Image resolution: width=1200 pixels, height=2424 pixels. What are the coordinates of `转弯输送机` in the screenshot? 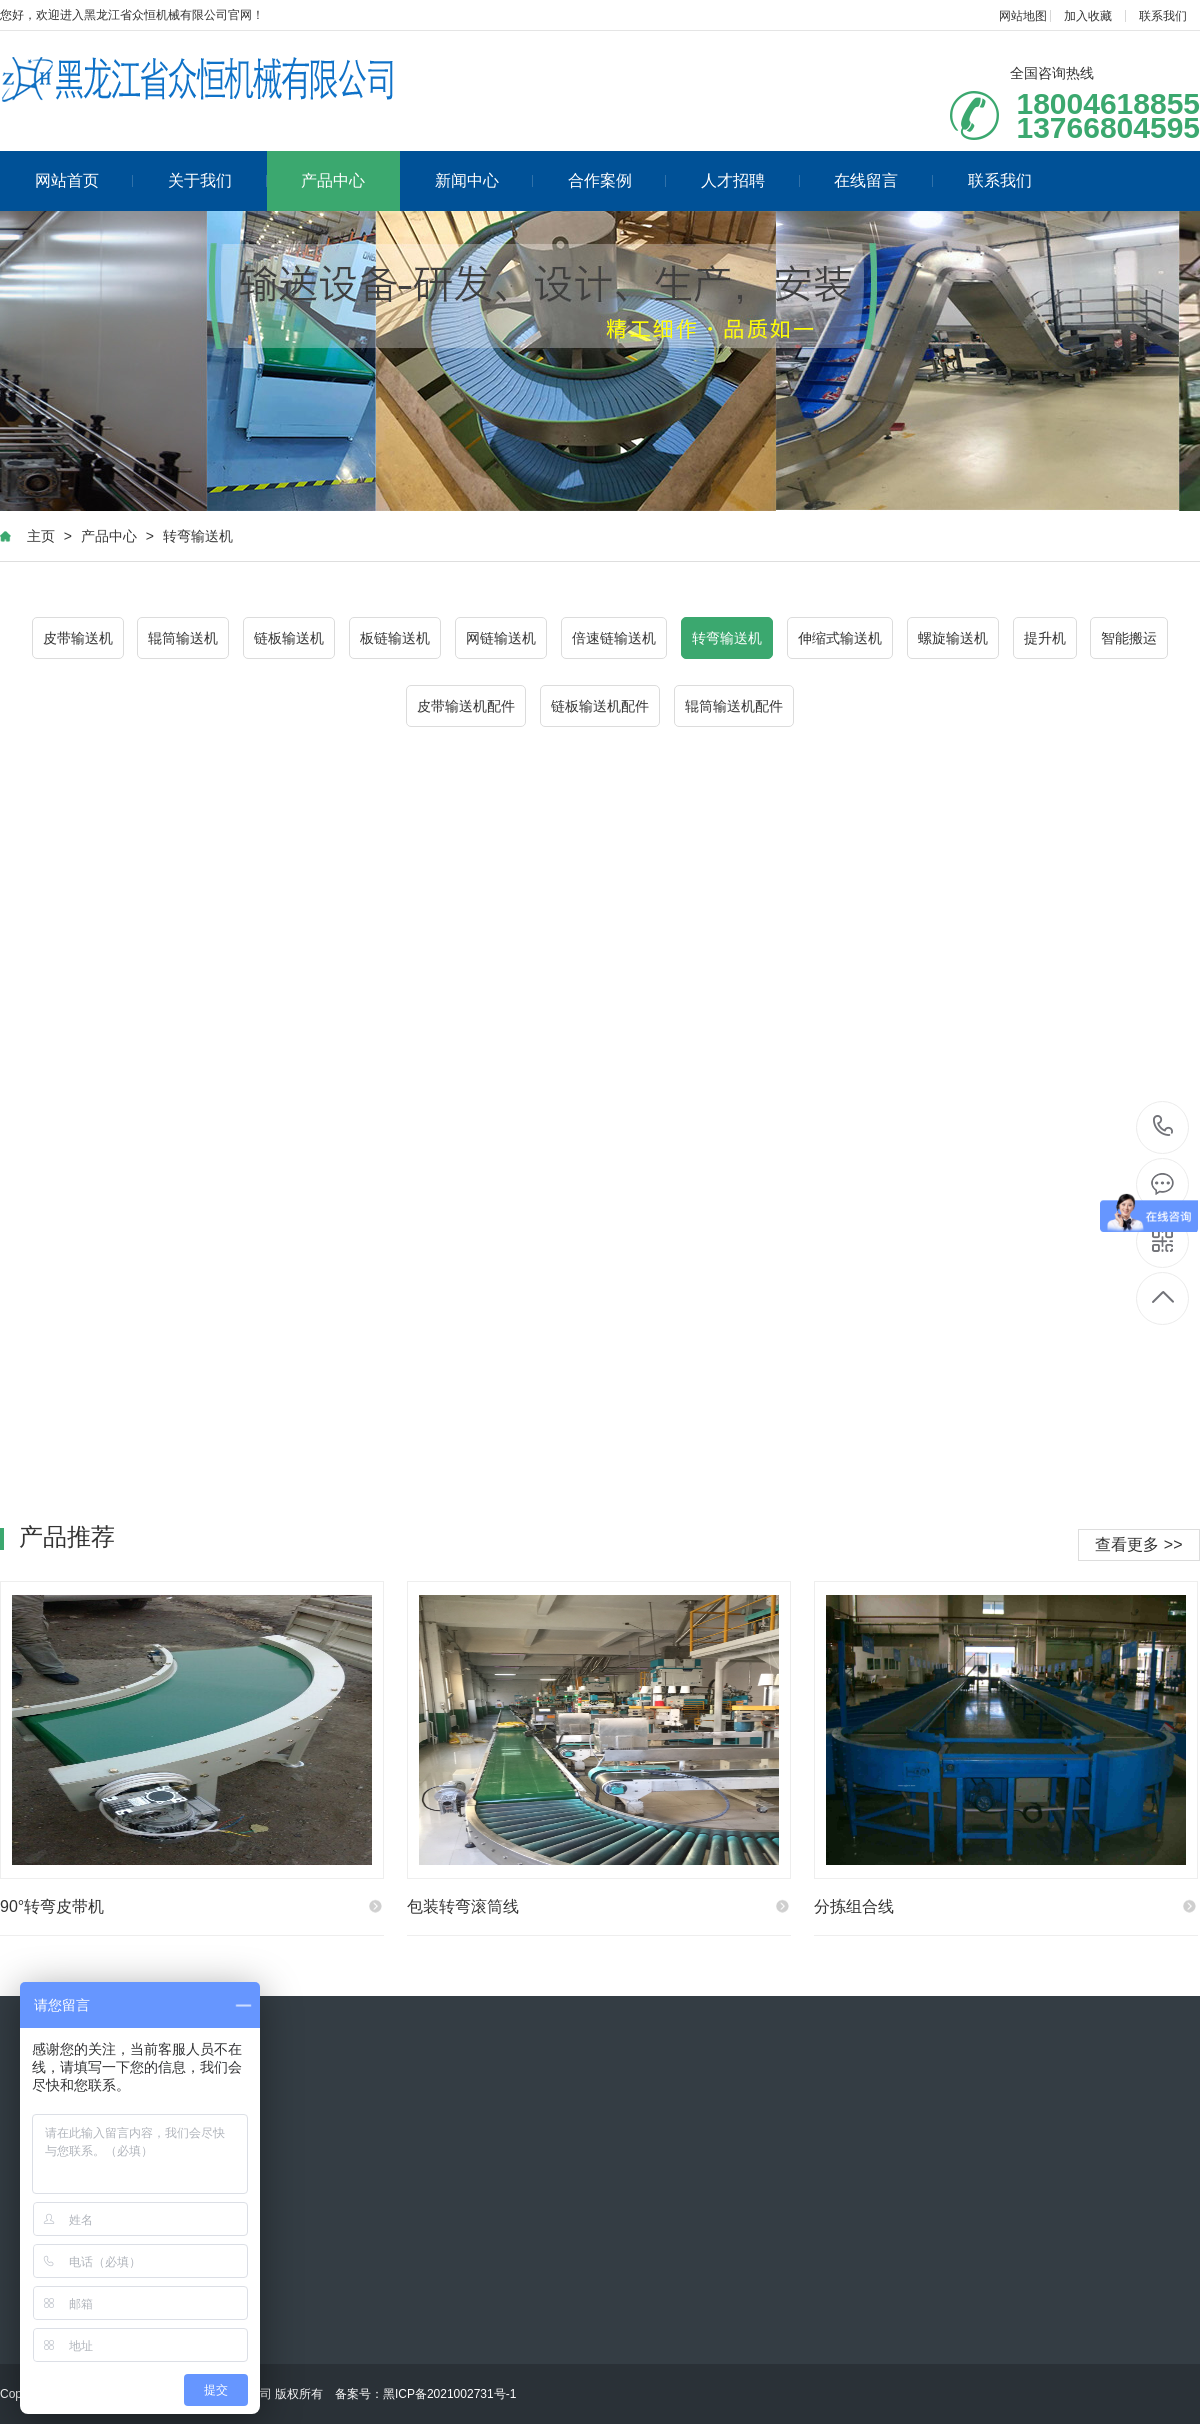 It's located at (198, 536).